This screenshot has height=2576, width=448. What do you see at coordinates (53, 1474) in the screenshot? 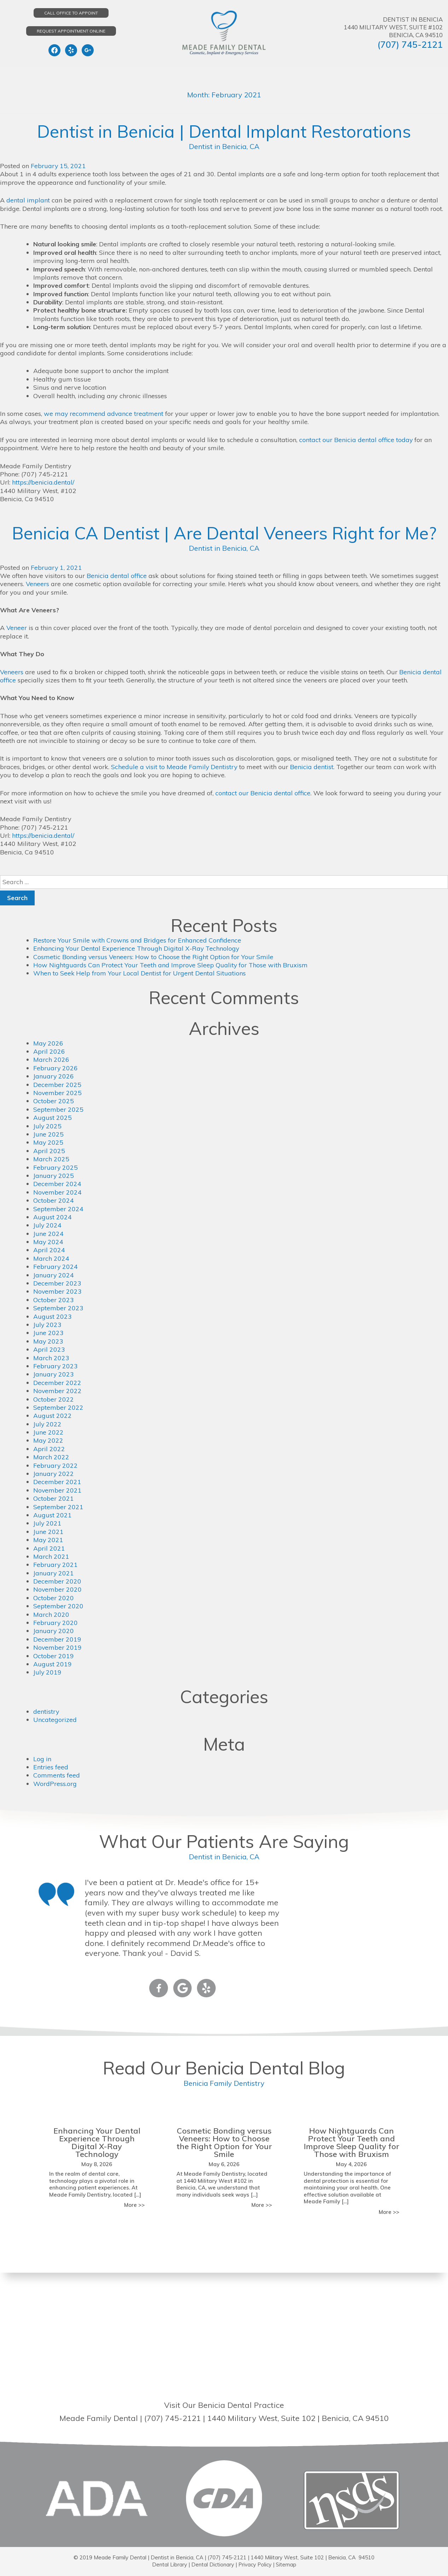
I see `January 2022` at bounding box center [53, 1474].